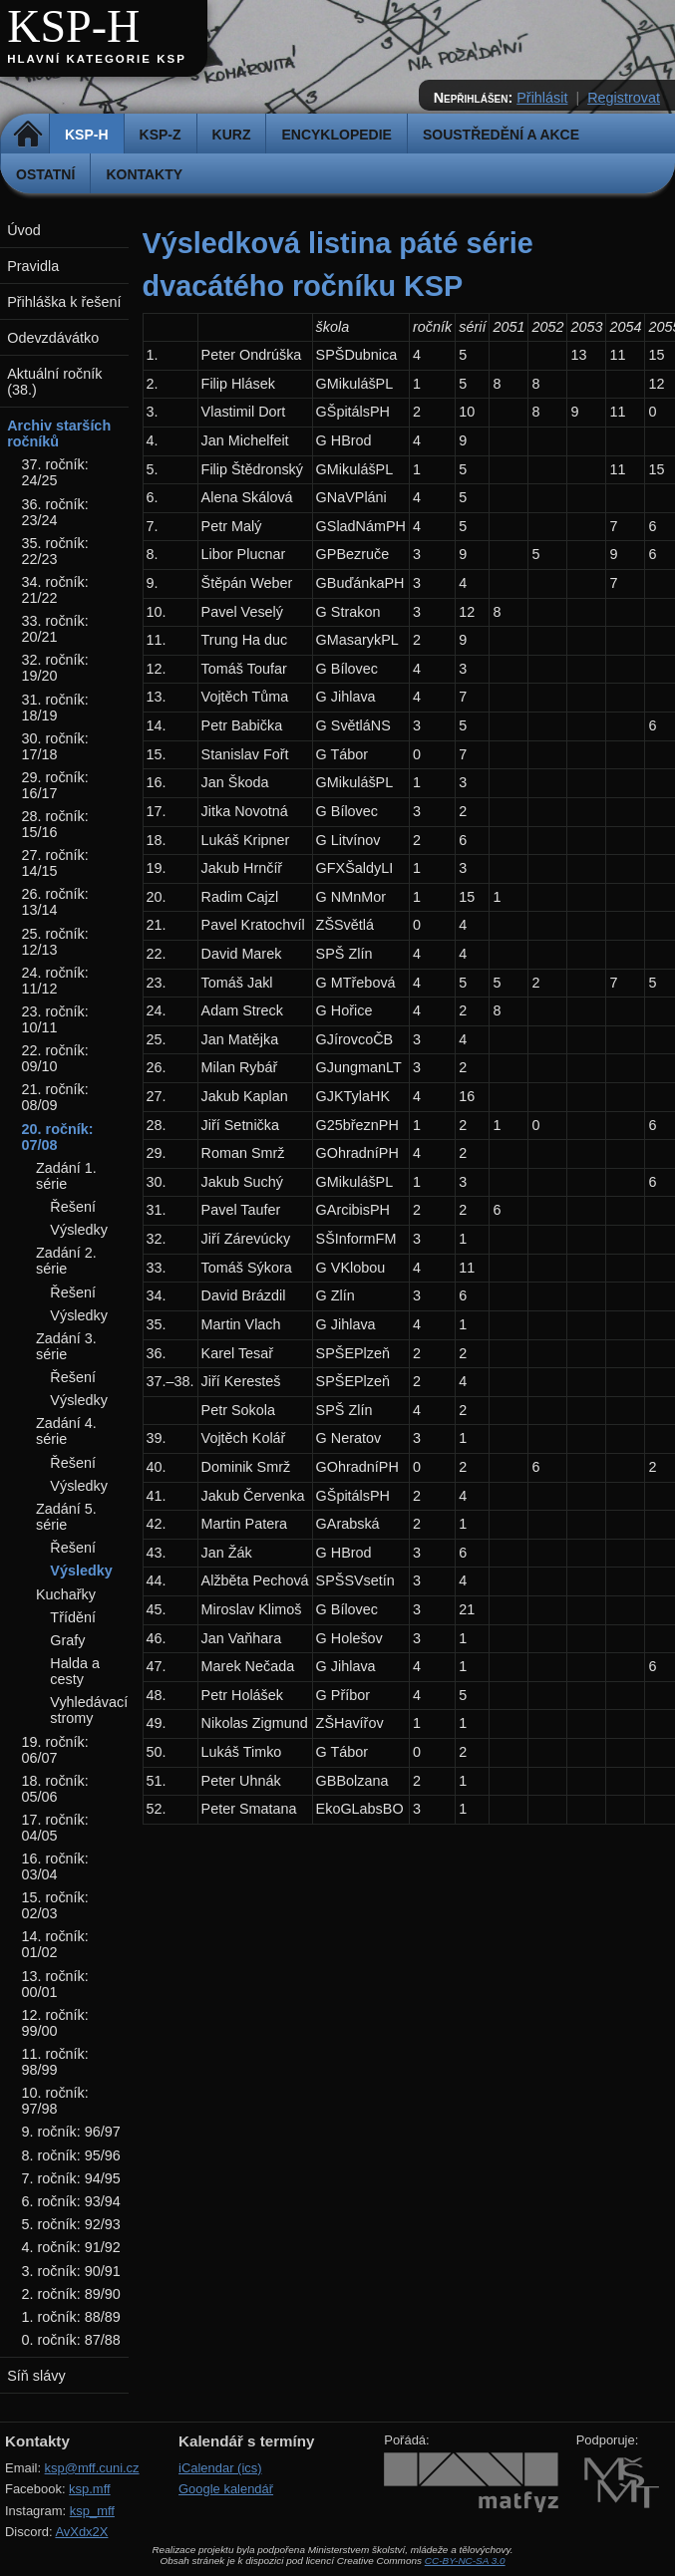 The width and height of the screenshot is (675, 2576). Describe the element at coordinates (71, 2224) in the screenshot. I see `5. ročník: 92/93` at that location.